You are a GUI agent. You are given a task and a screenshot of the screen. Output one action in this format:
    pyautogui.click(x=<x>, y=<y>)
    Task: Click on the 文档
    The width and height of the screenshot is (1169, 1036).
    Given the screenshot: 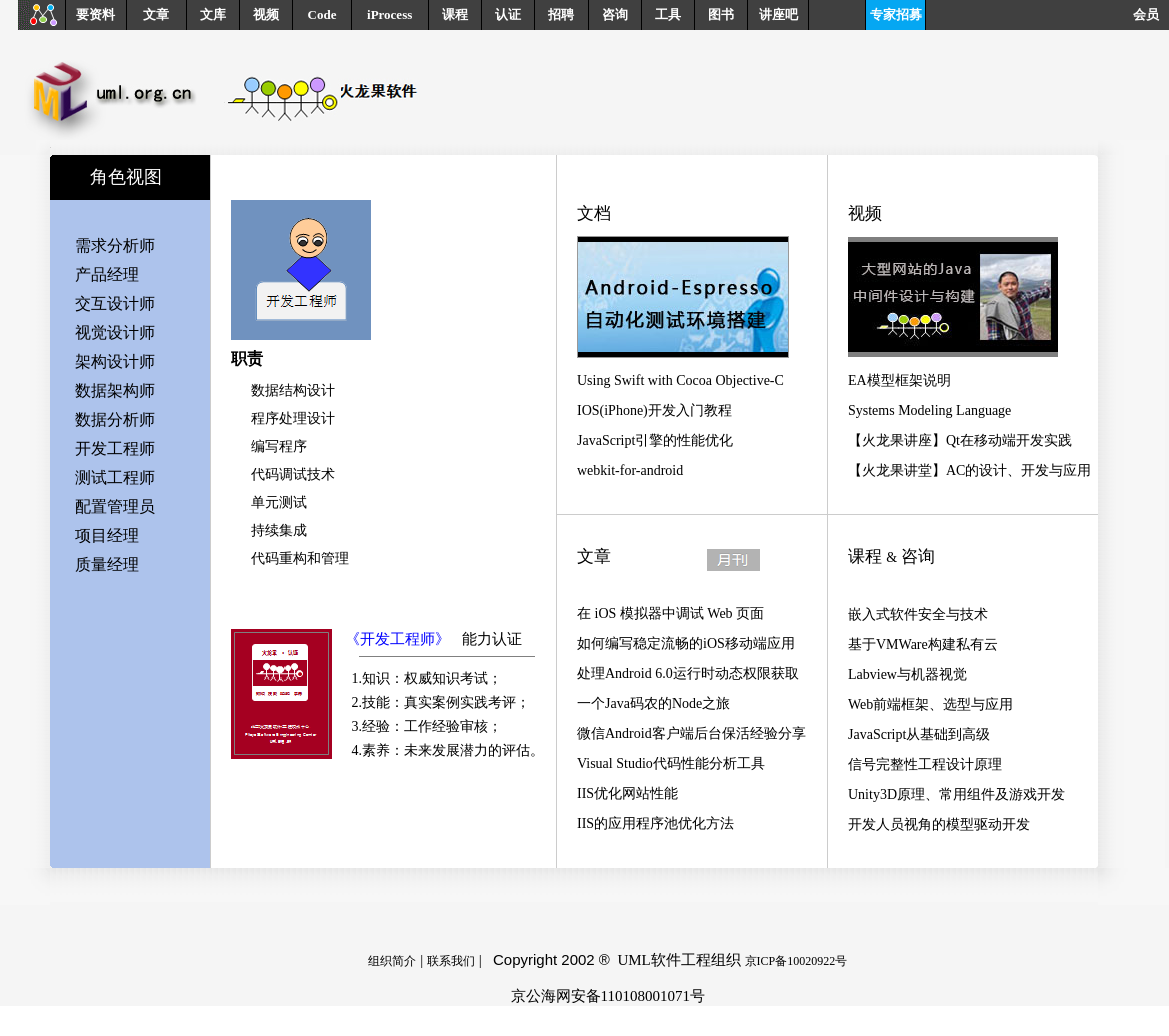 What is the action you would take?
    pyautogui.click(x=594, y=213)
    